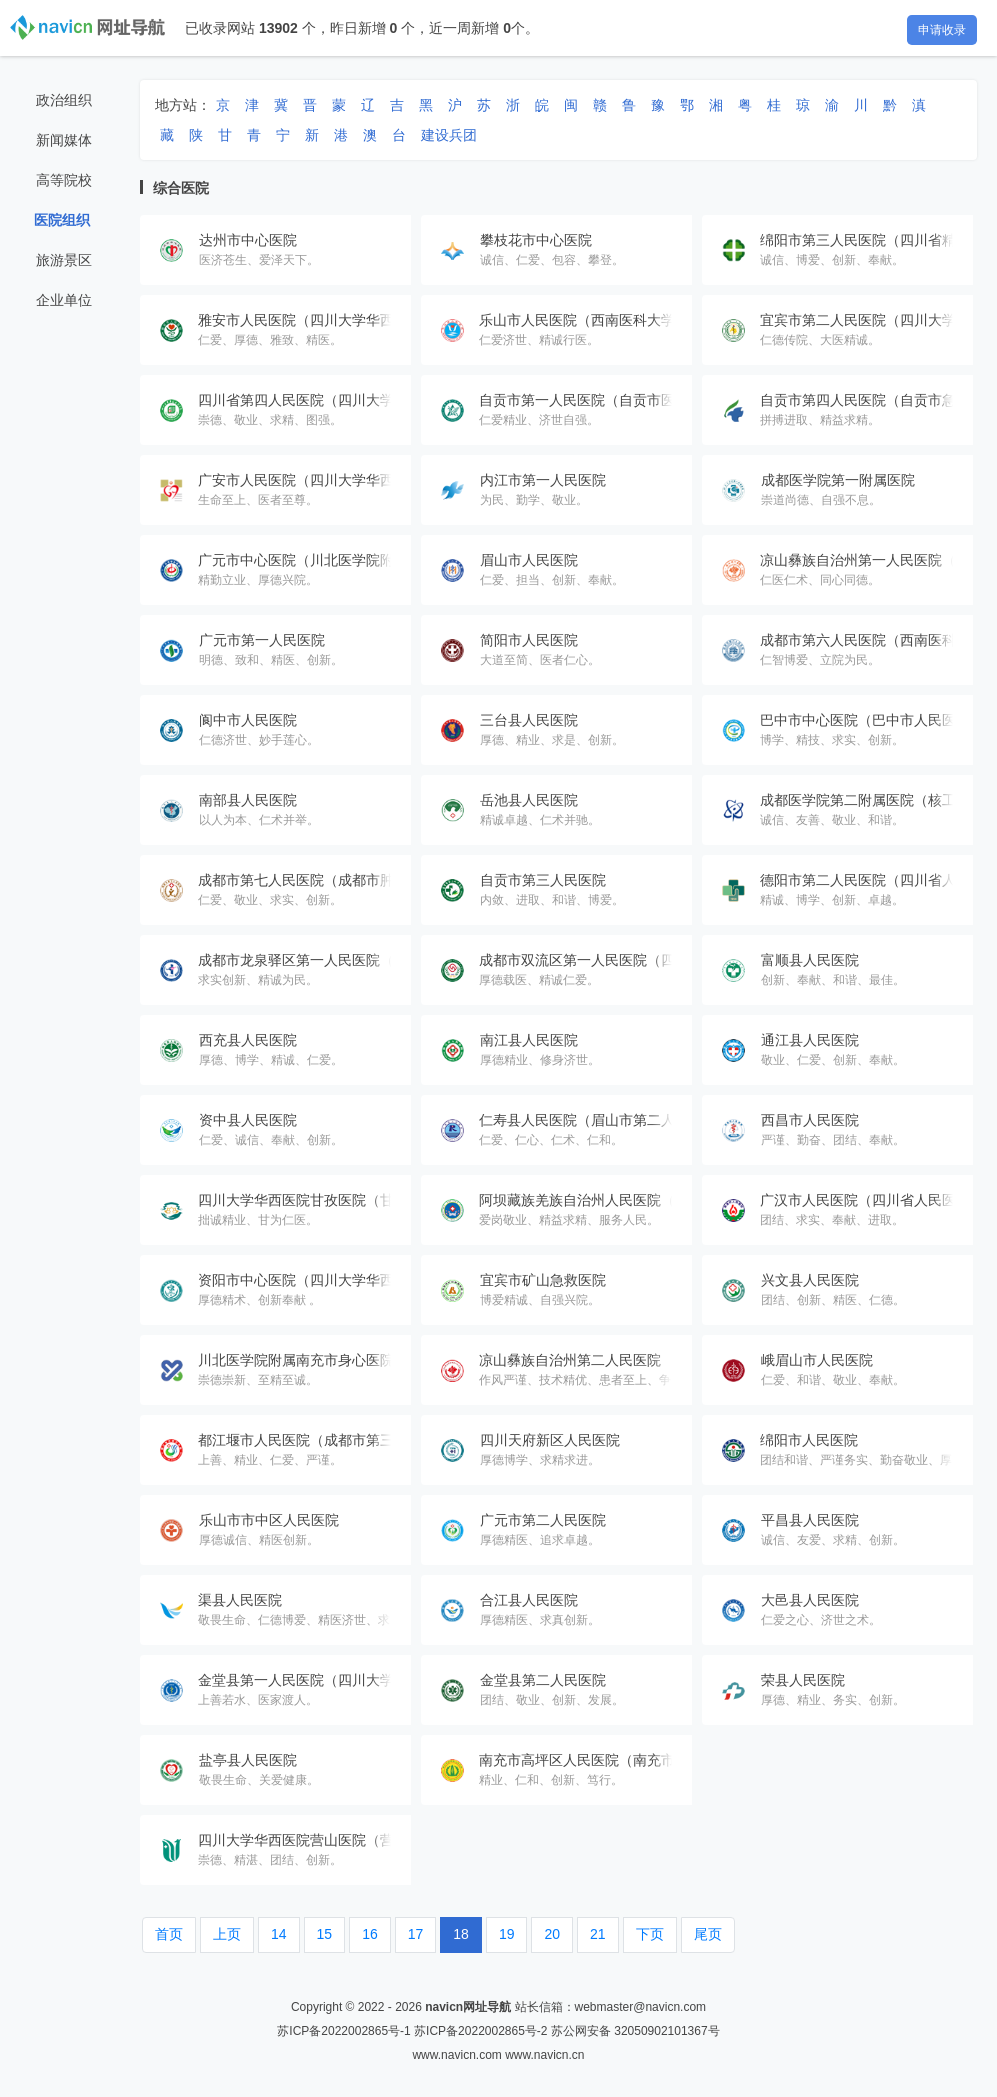 This screenshot has height=2097, width=997. What do you see at coordinates (552, 1934) in the screenshot?
I see `20` at bounding box center [552, 1934].